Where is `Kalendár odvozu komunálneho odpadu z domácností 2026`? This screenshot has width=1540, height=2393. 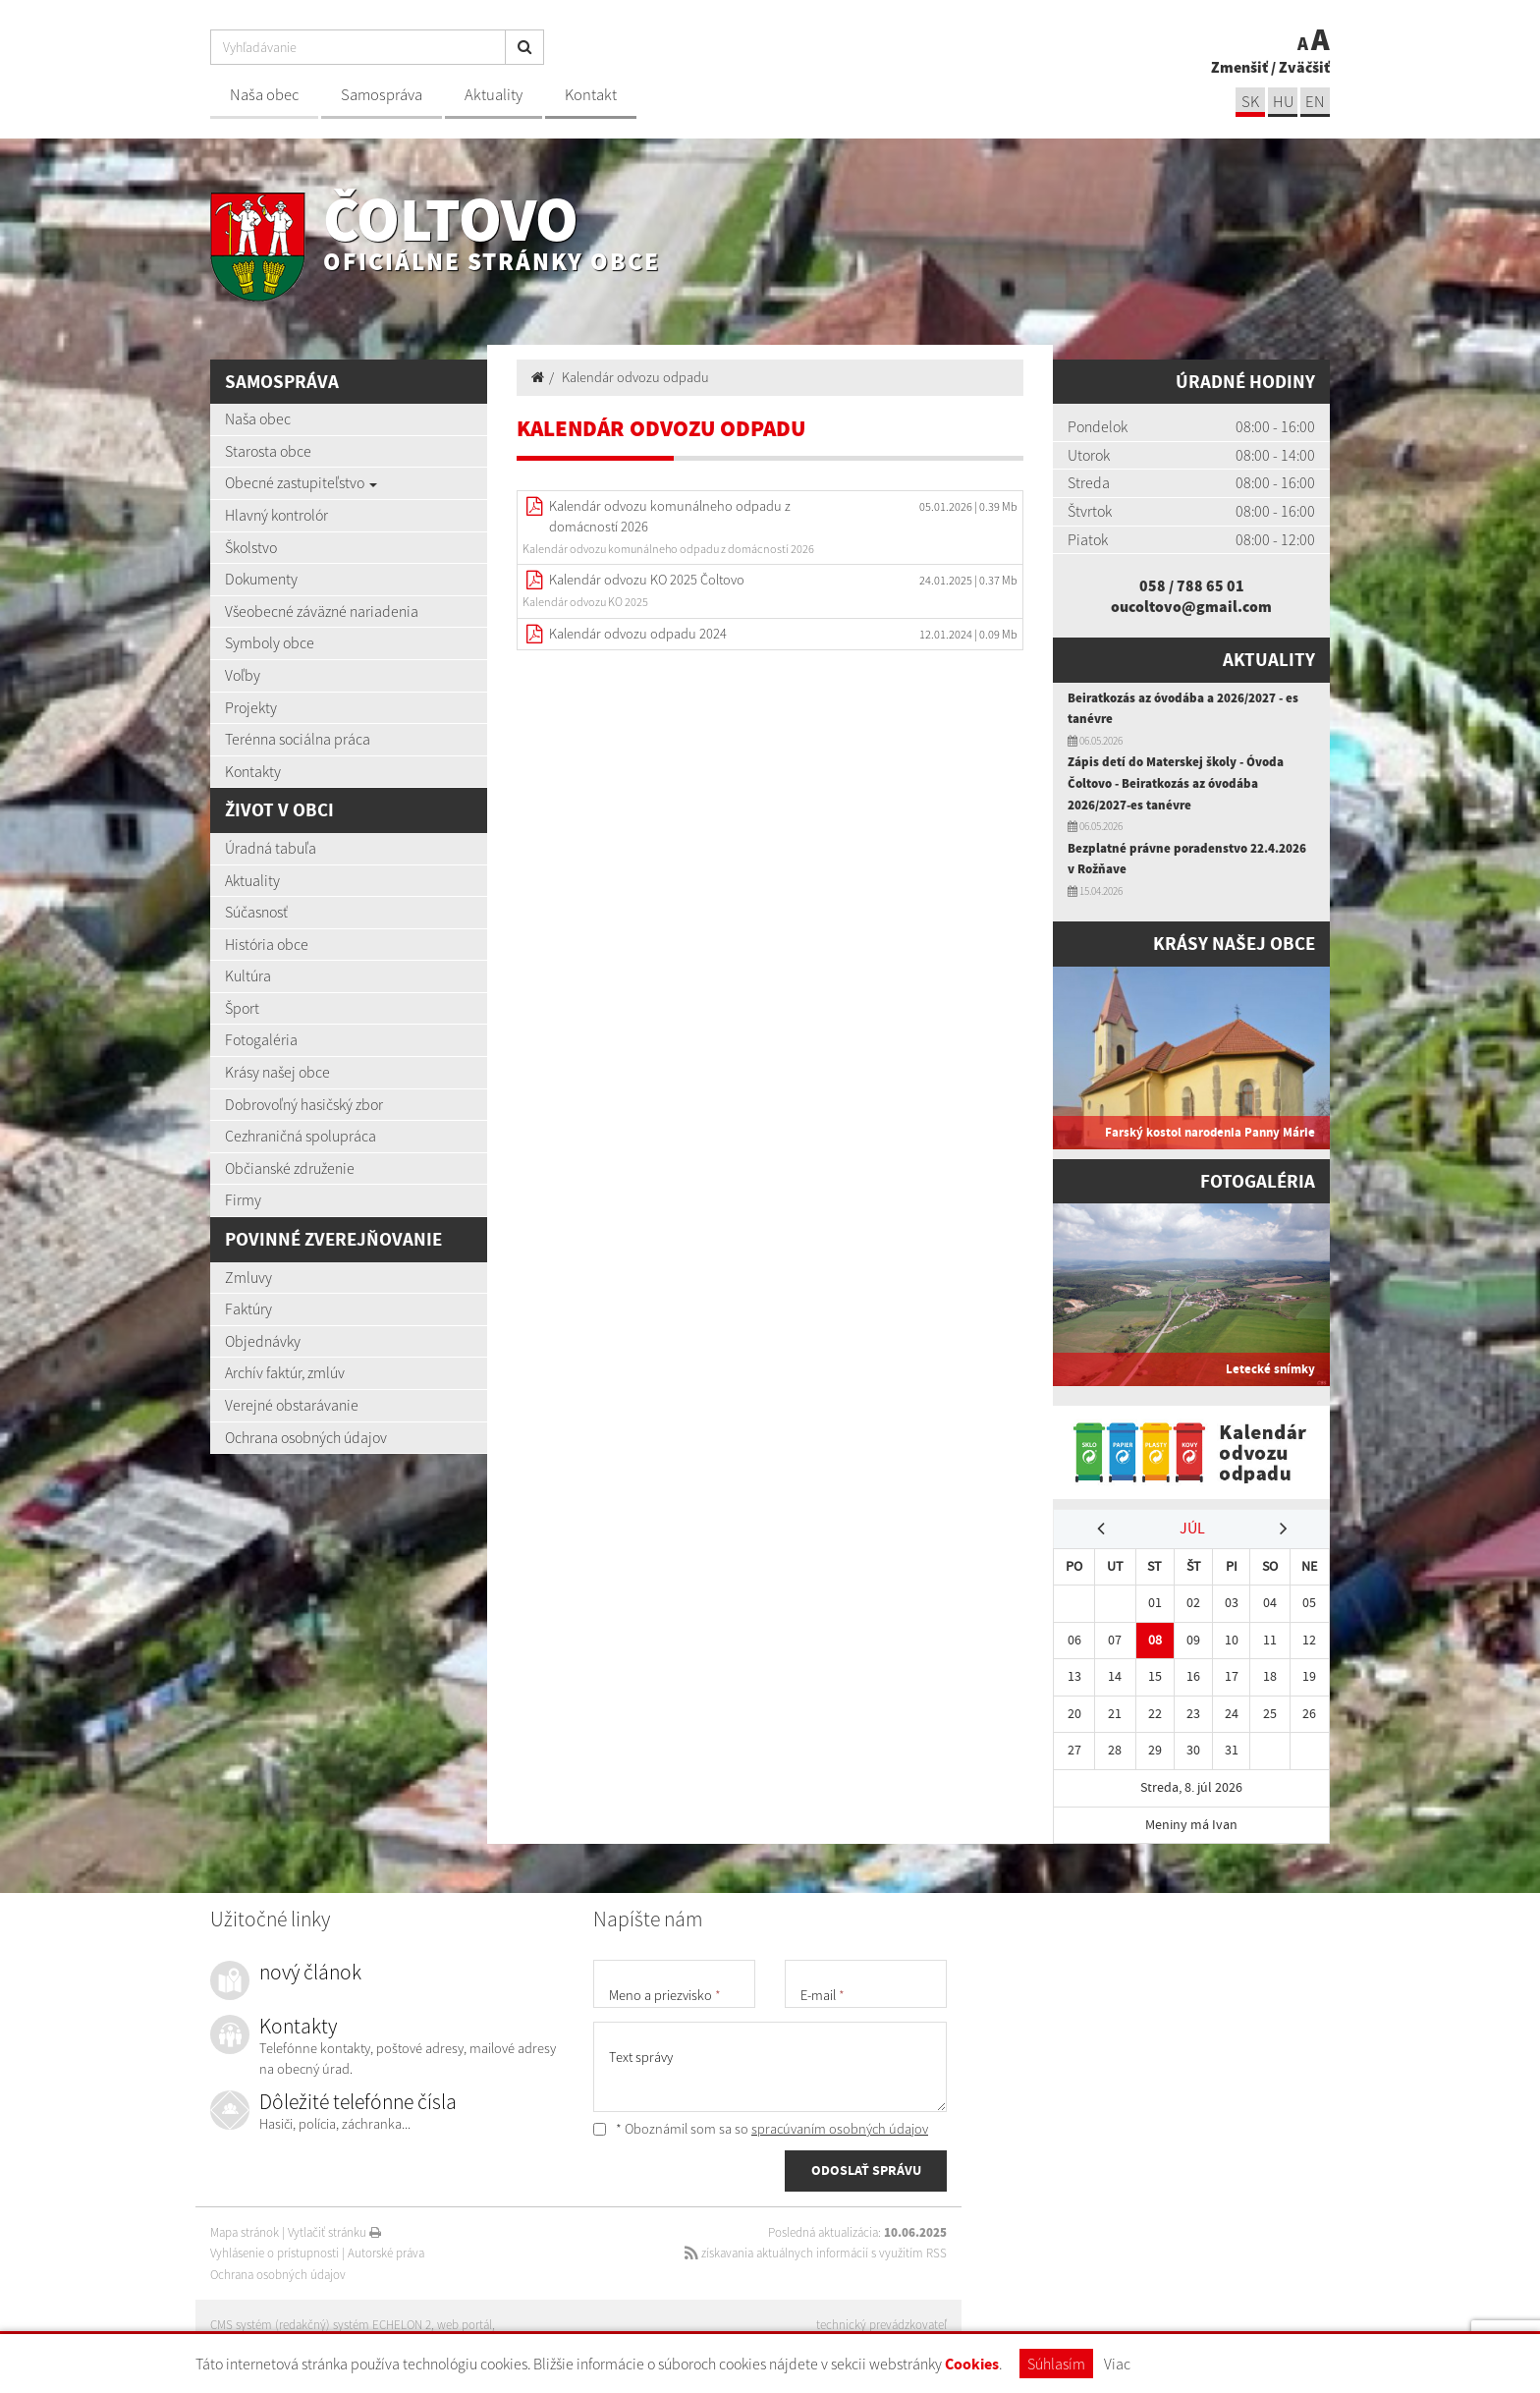 Kalendár odvozu komunálneho odpadu z domácností 2026 is located at coordinates (670, 516).